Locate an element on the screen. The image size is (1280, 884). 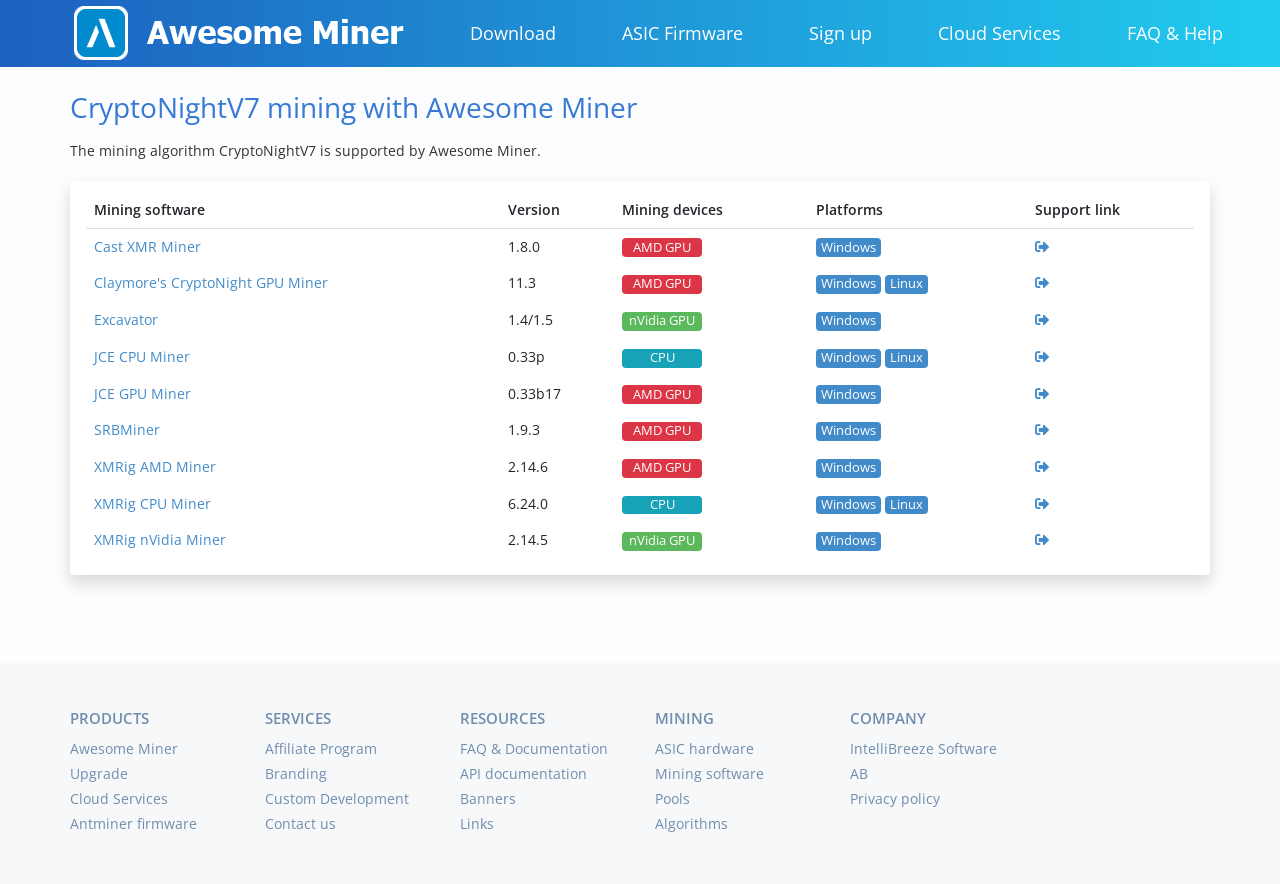
Antminer firmware is located at coordinates (133, 823).